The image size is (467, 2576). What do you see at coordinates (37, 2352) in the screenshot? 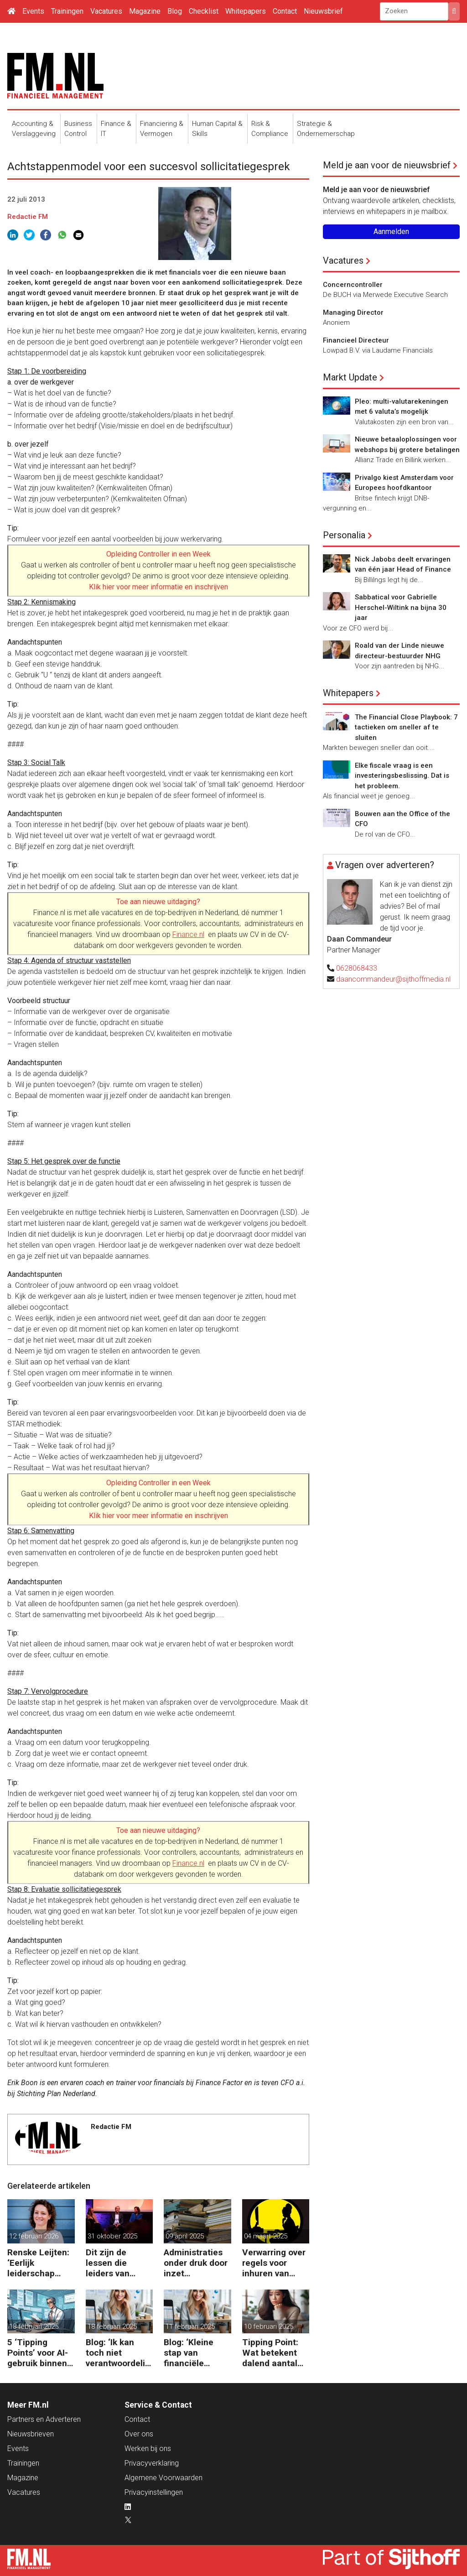
I see `5 ‘Tipping Points’ voor AI-gebruik binnen finance` at bounding box center [37, 2352].